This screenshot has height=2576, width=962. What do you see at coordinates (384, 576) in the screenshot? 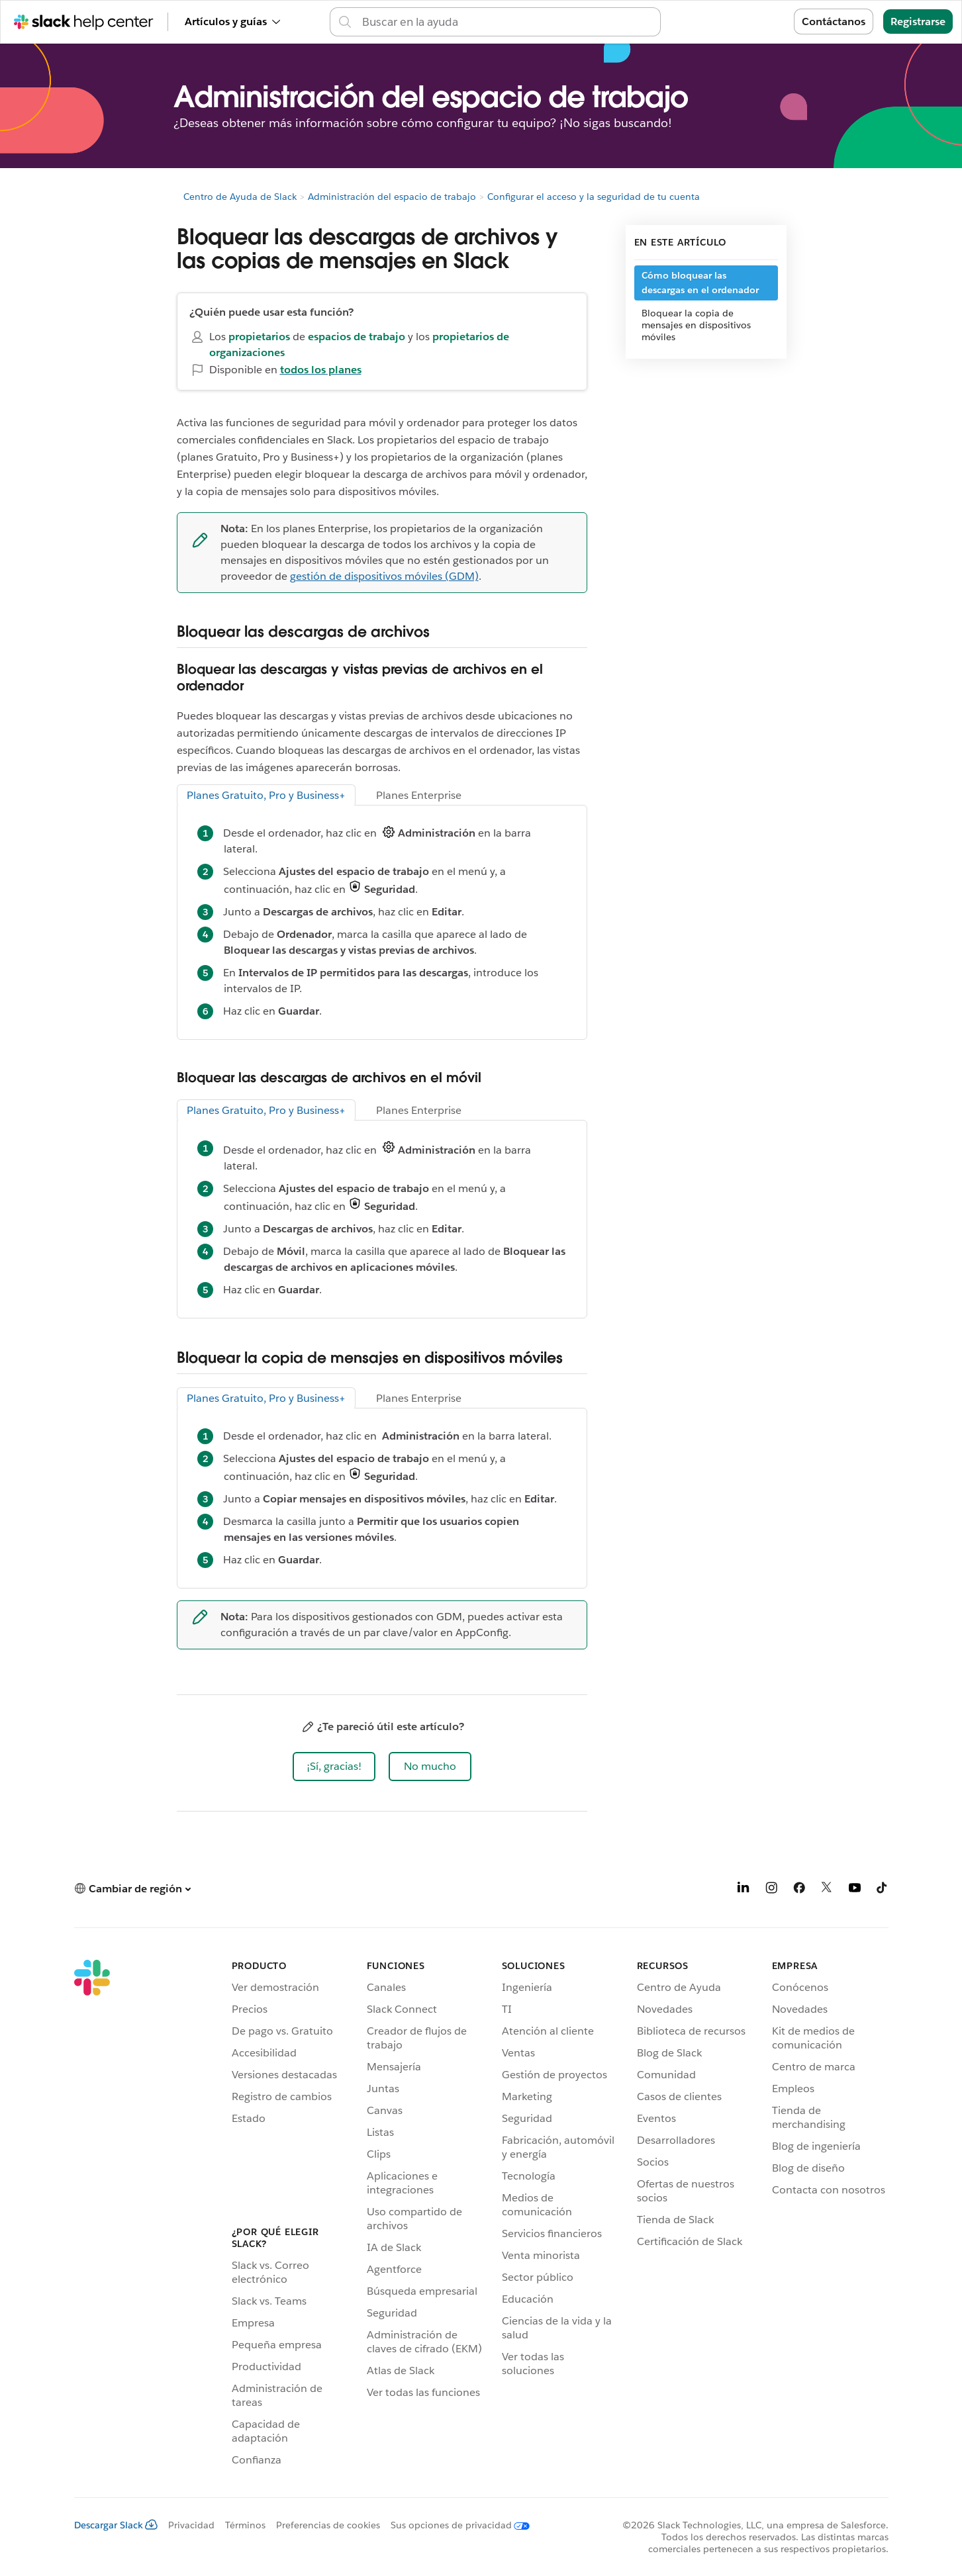
I see `gestión de dispositivos móviles (GDM)` at bounding box center [384, 576].